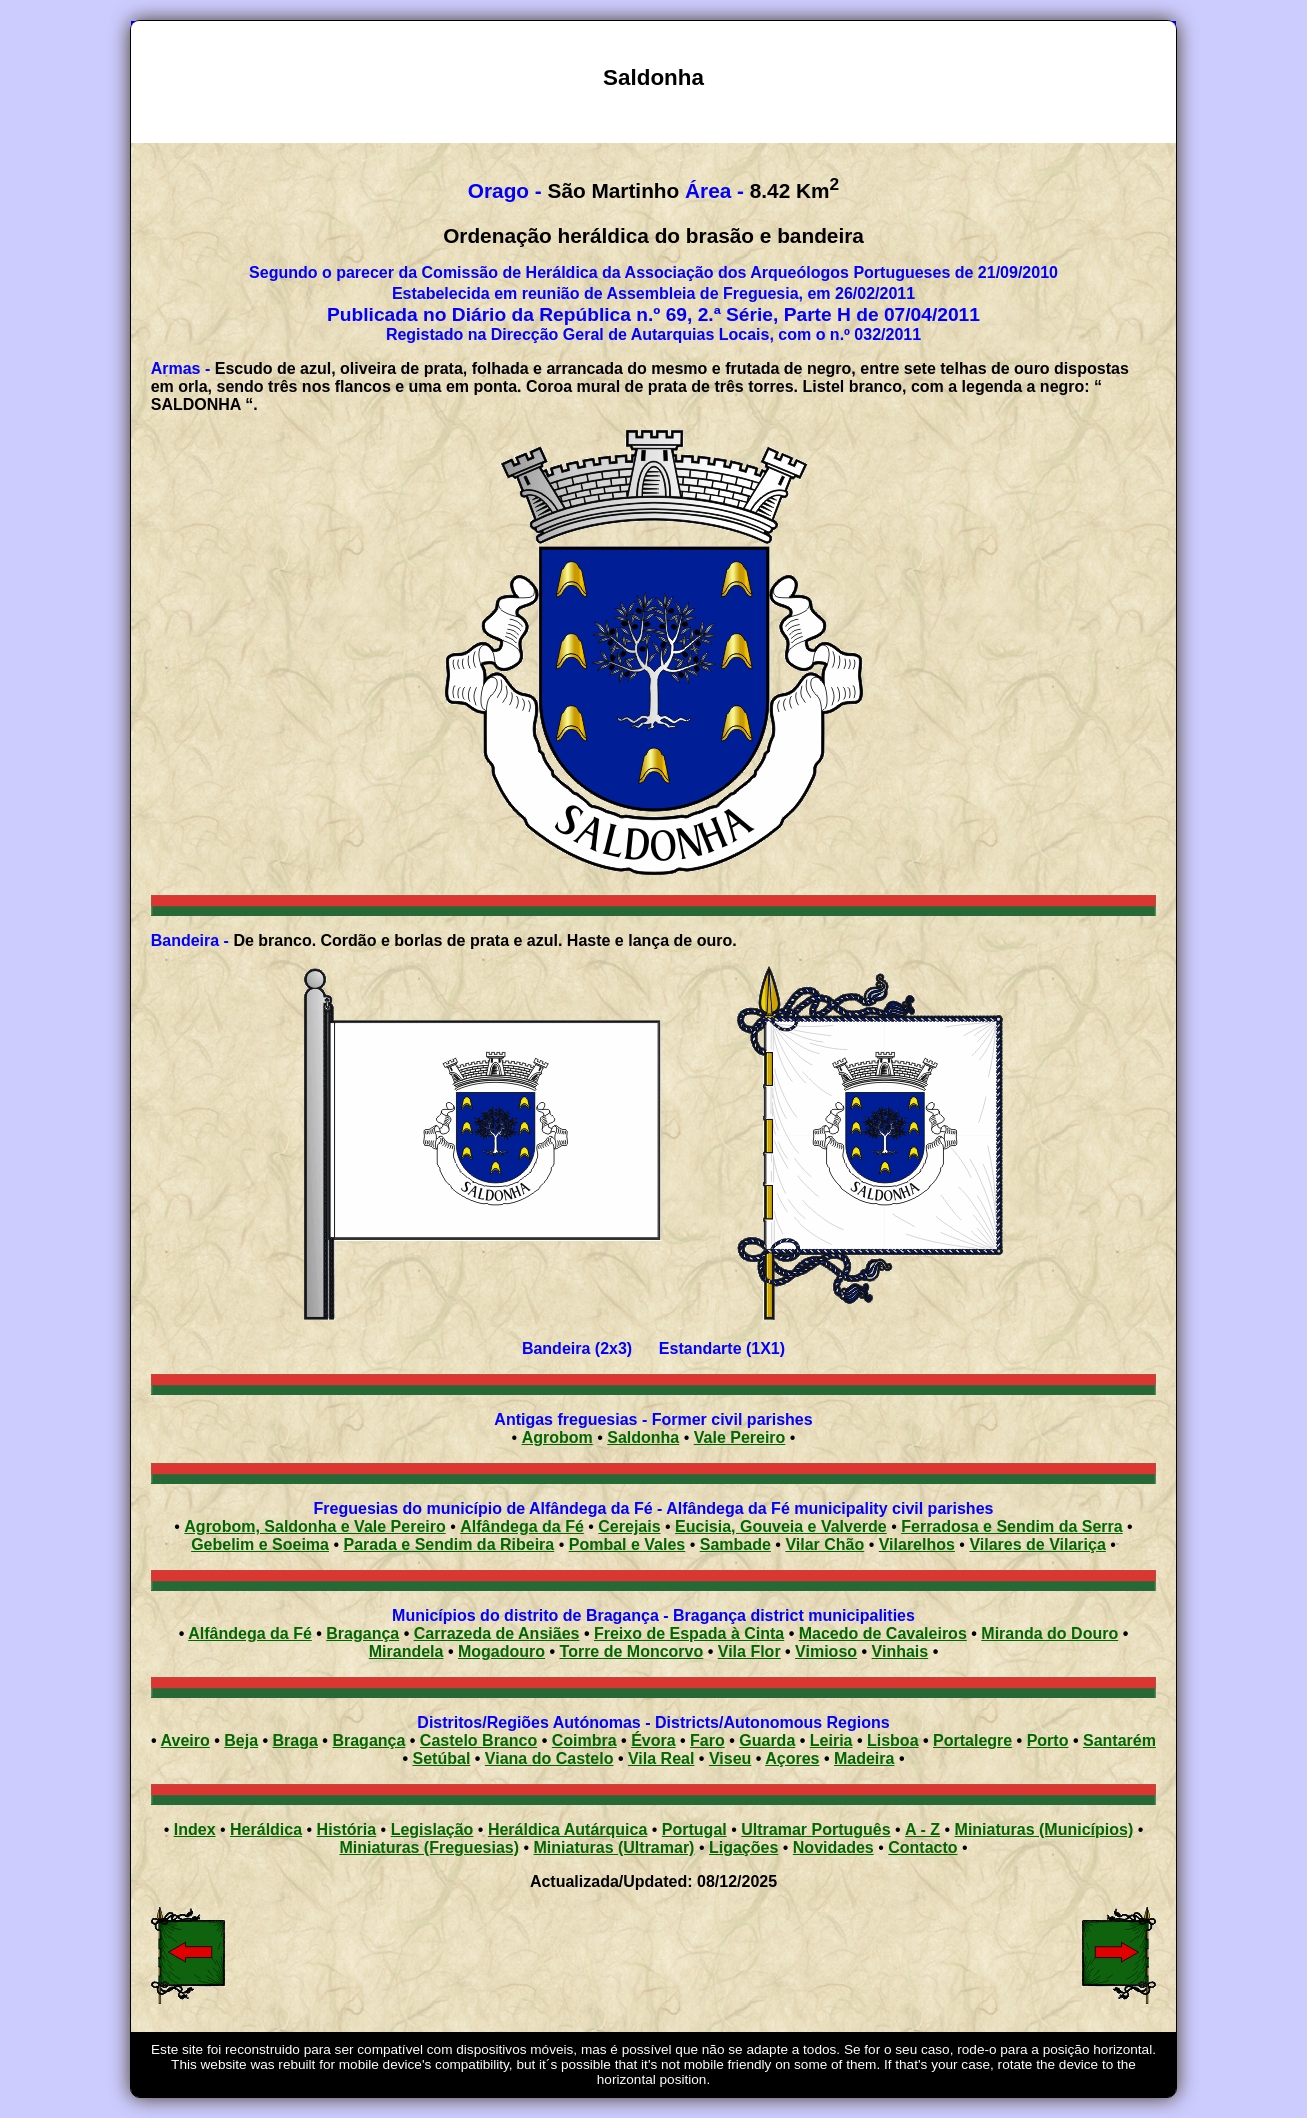  What do you see at coordinates (195, 1829) in the screenshot?
I see `Index` at bounding box center [195, 1829].